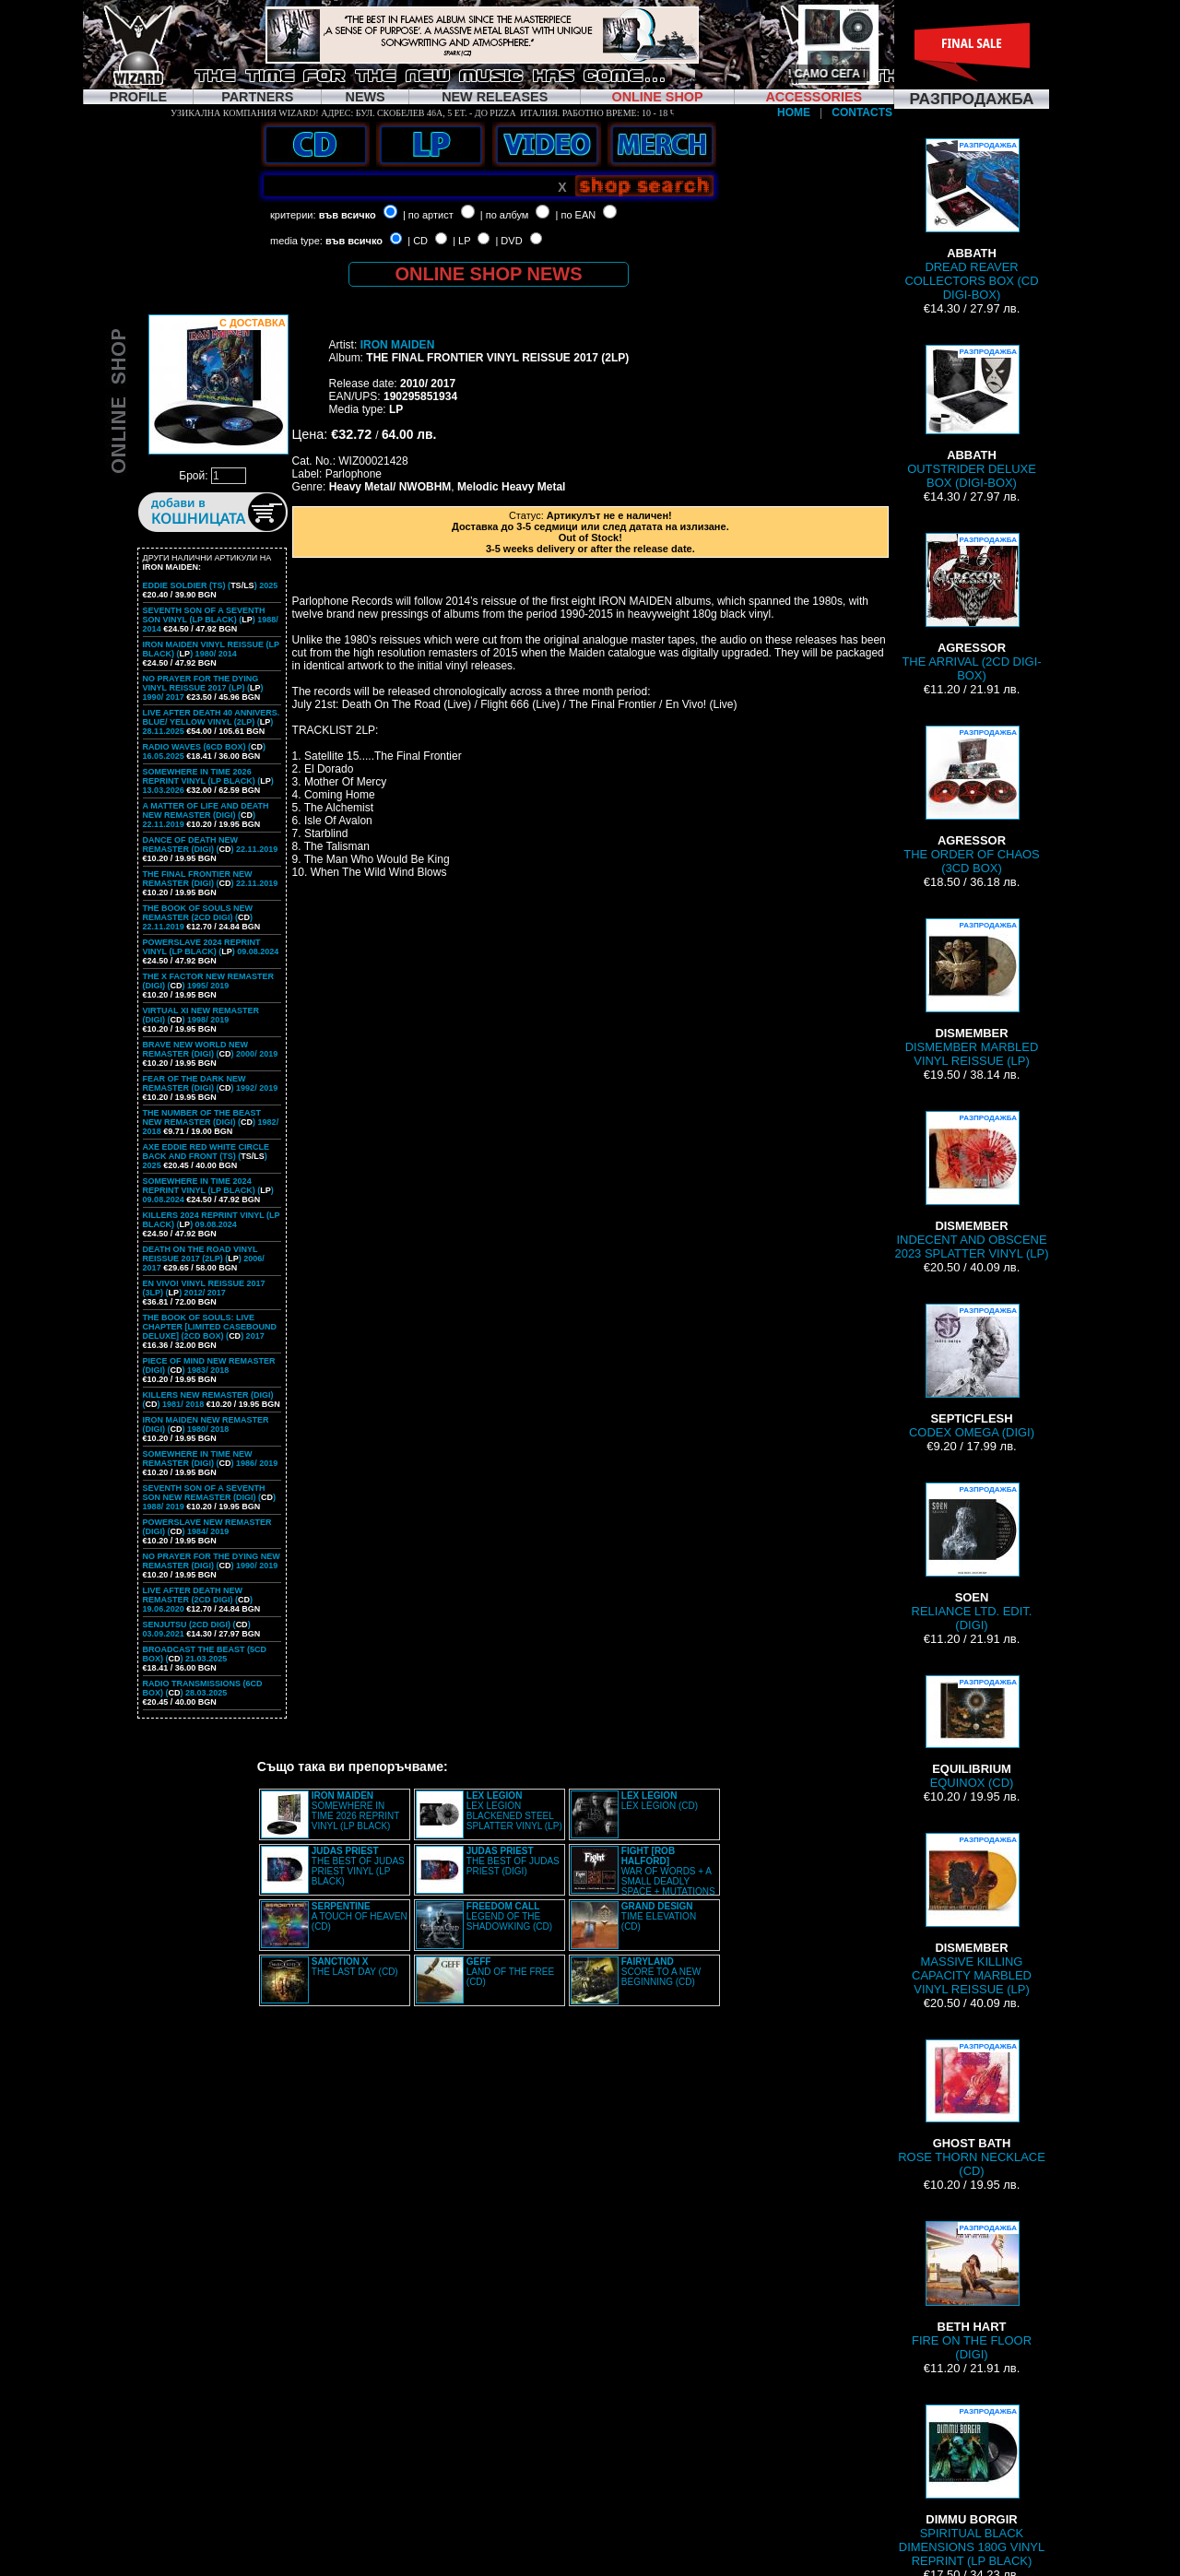 The height and width of the screenshot is (2576, 1180). Describe the element at coordinates (576, 214) in the screenshot. I see `| по EAN` at that location.